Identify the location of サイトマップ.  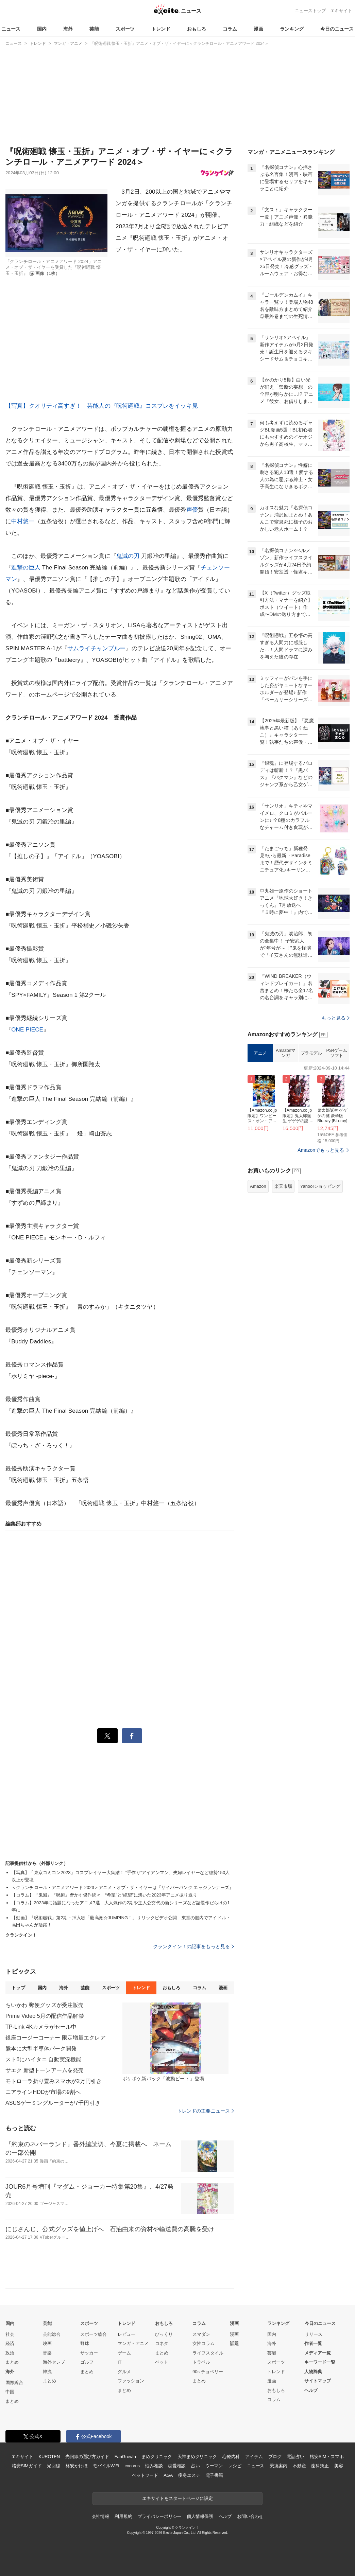
(317, 2380).